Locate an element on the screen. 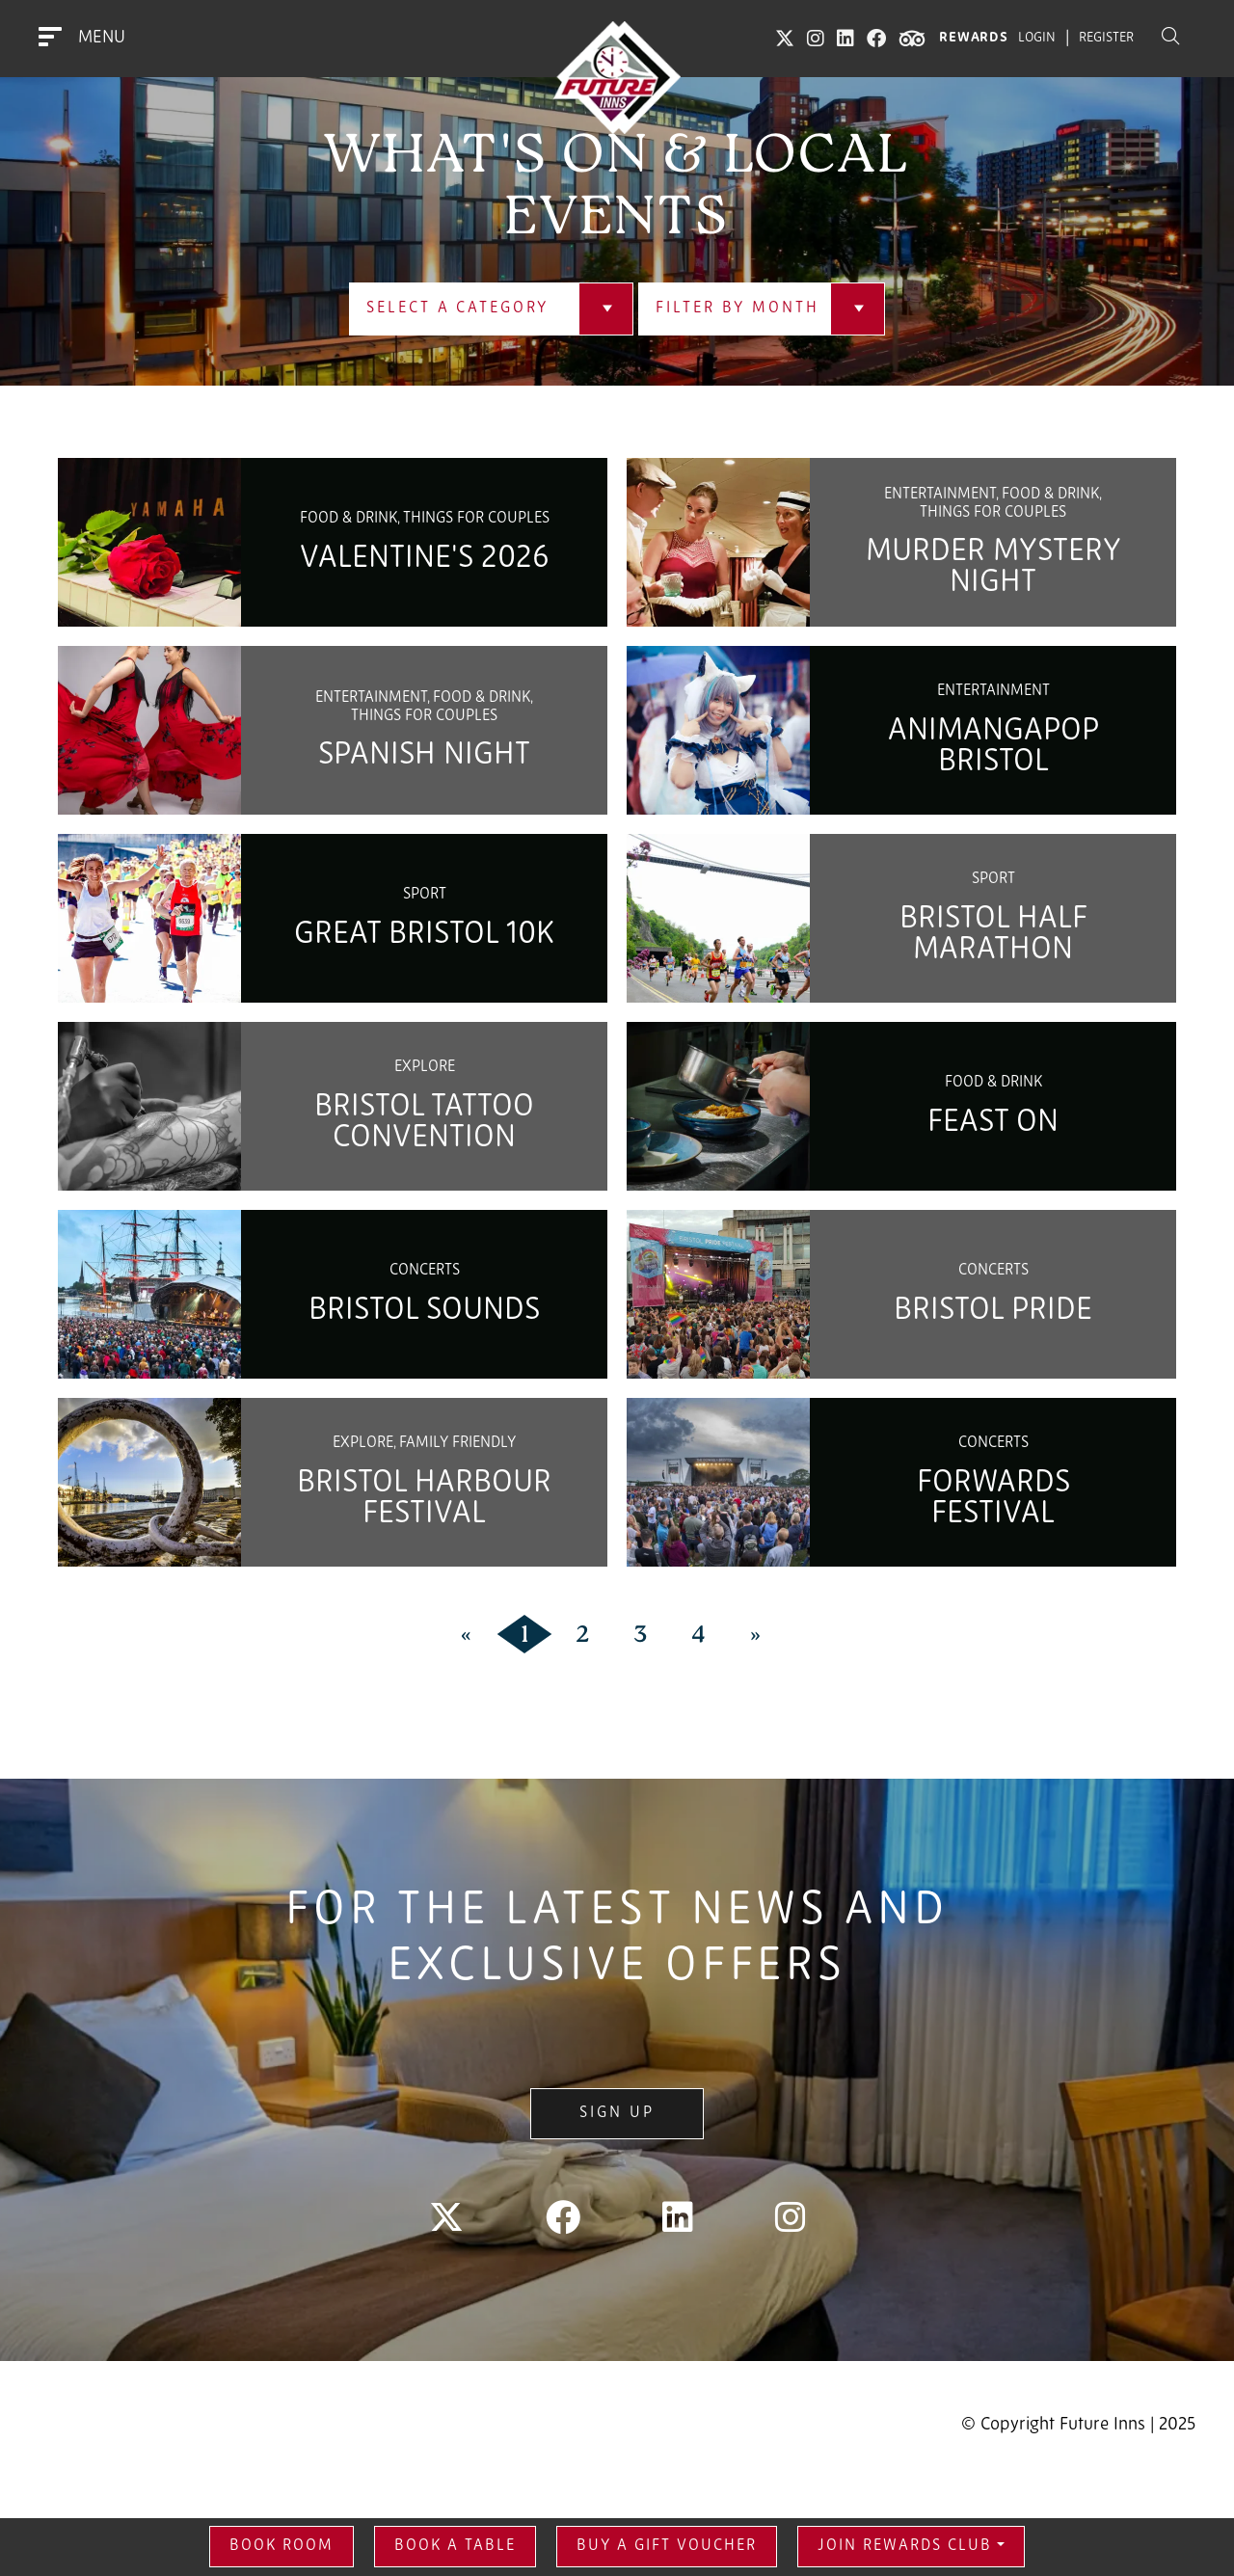 This screenshot has width=1234, height=2576. Valentine's 2026 is located at coordinates (424, 559).